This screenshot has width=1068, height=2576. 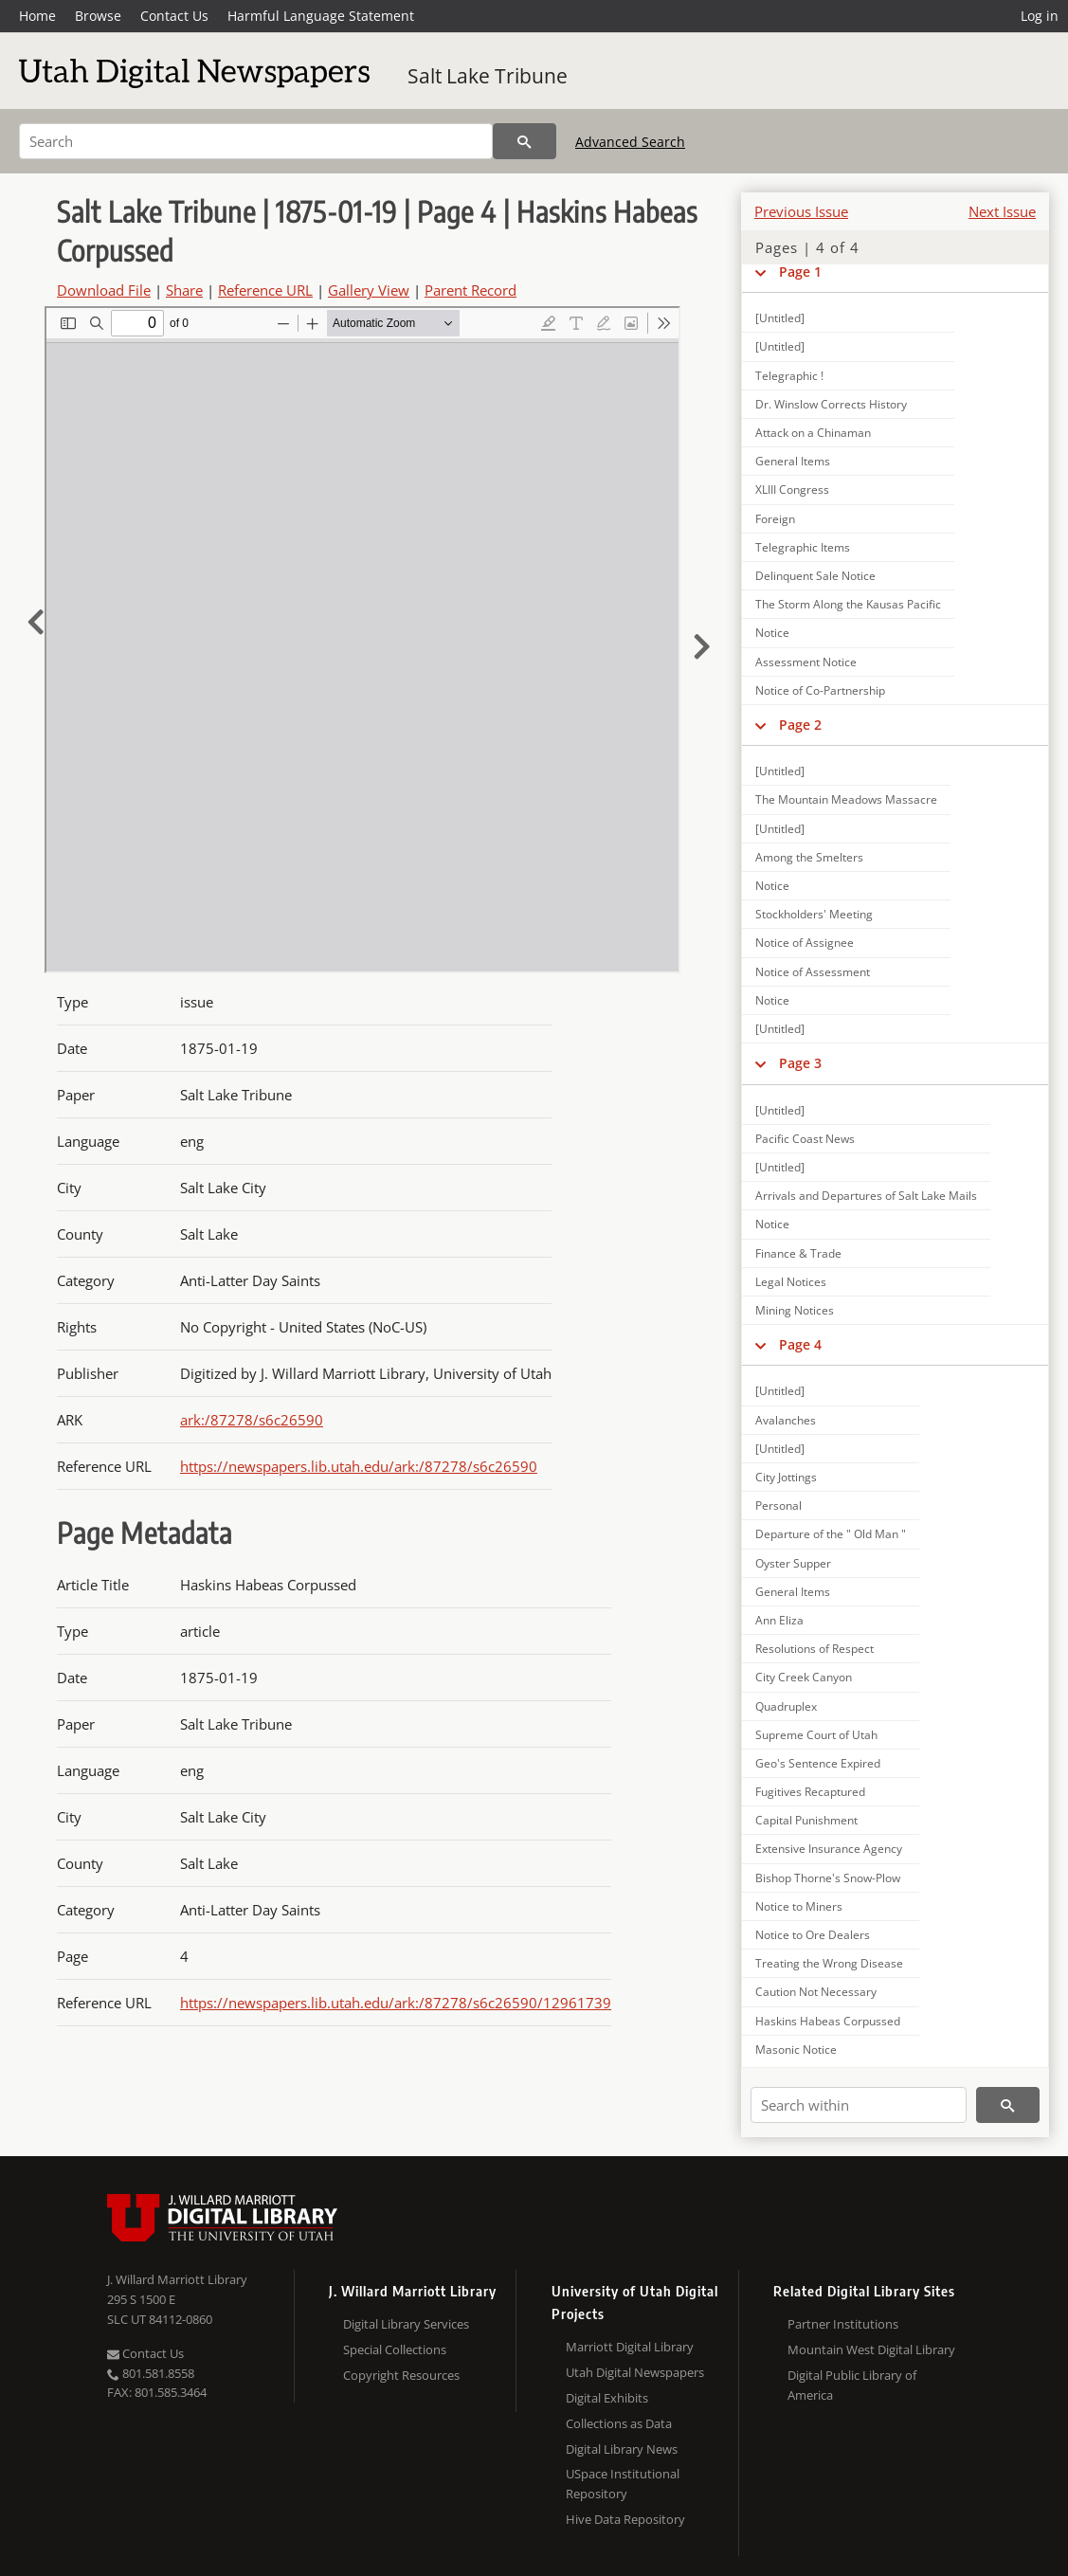 What do you see at coordinates (816, 1992) in the screenshot?
I see `Caution Not Necessary` at bounding box center [816, 1992].